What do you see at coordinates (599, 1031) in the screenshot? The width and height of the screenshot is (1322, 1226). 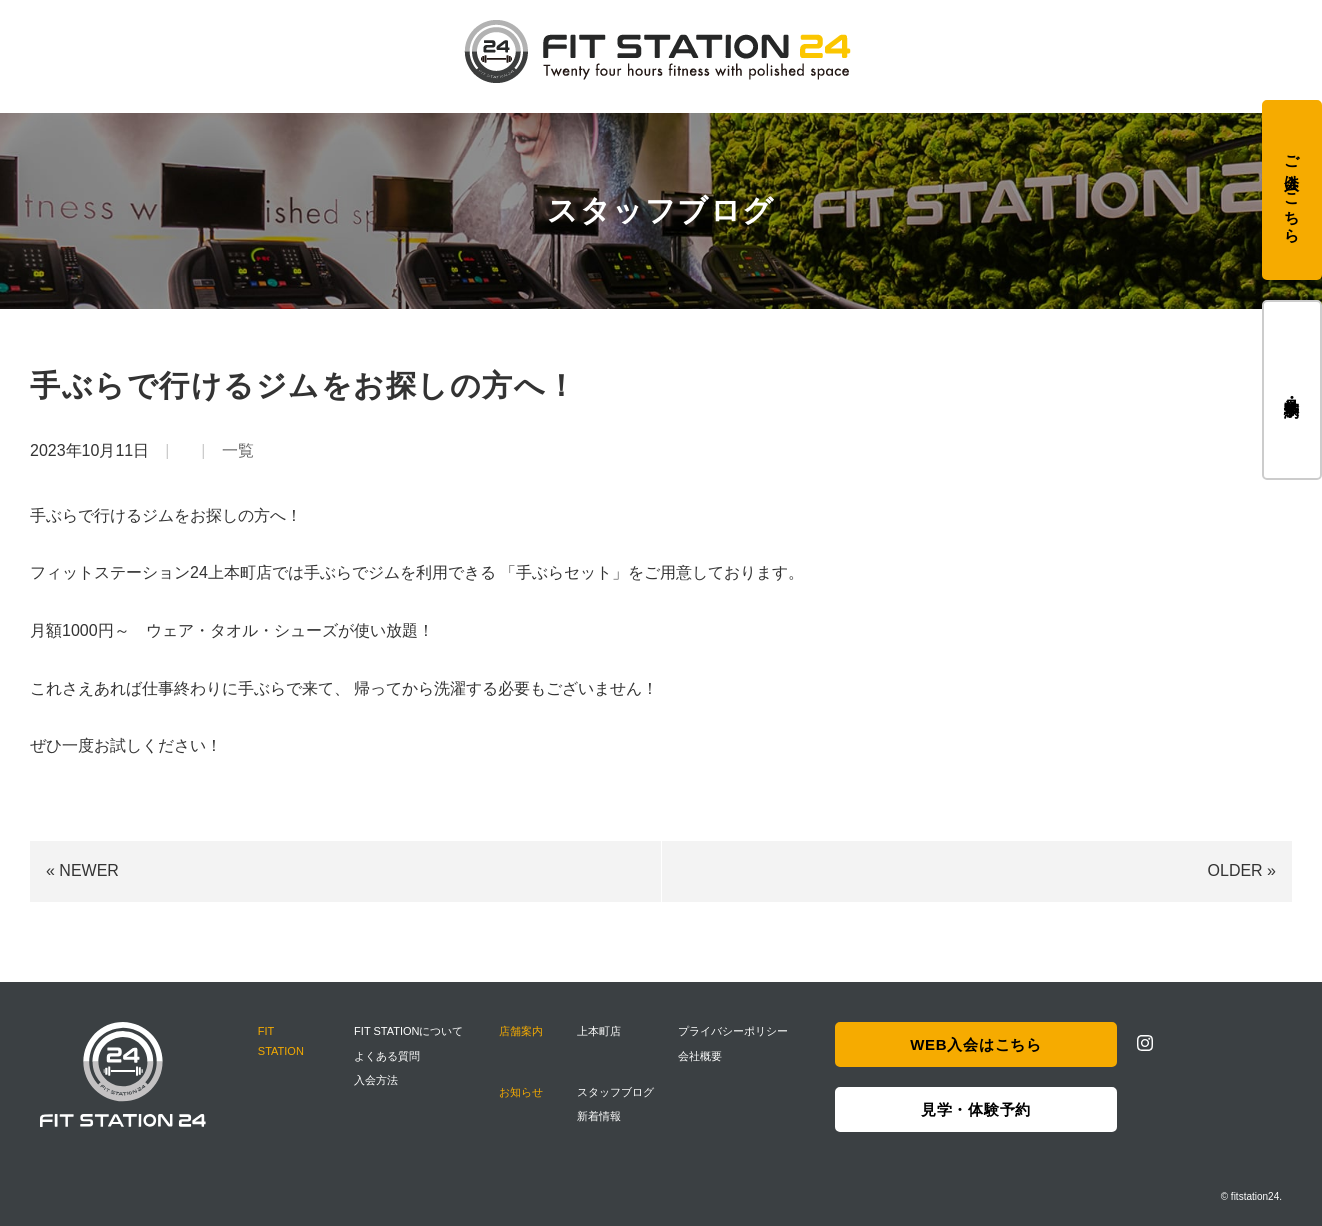 I see `上本町店` at bounding box center [599, 1031].